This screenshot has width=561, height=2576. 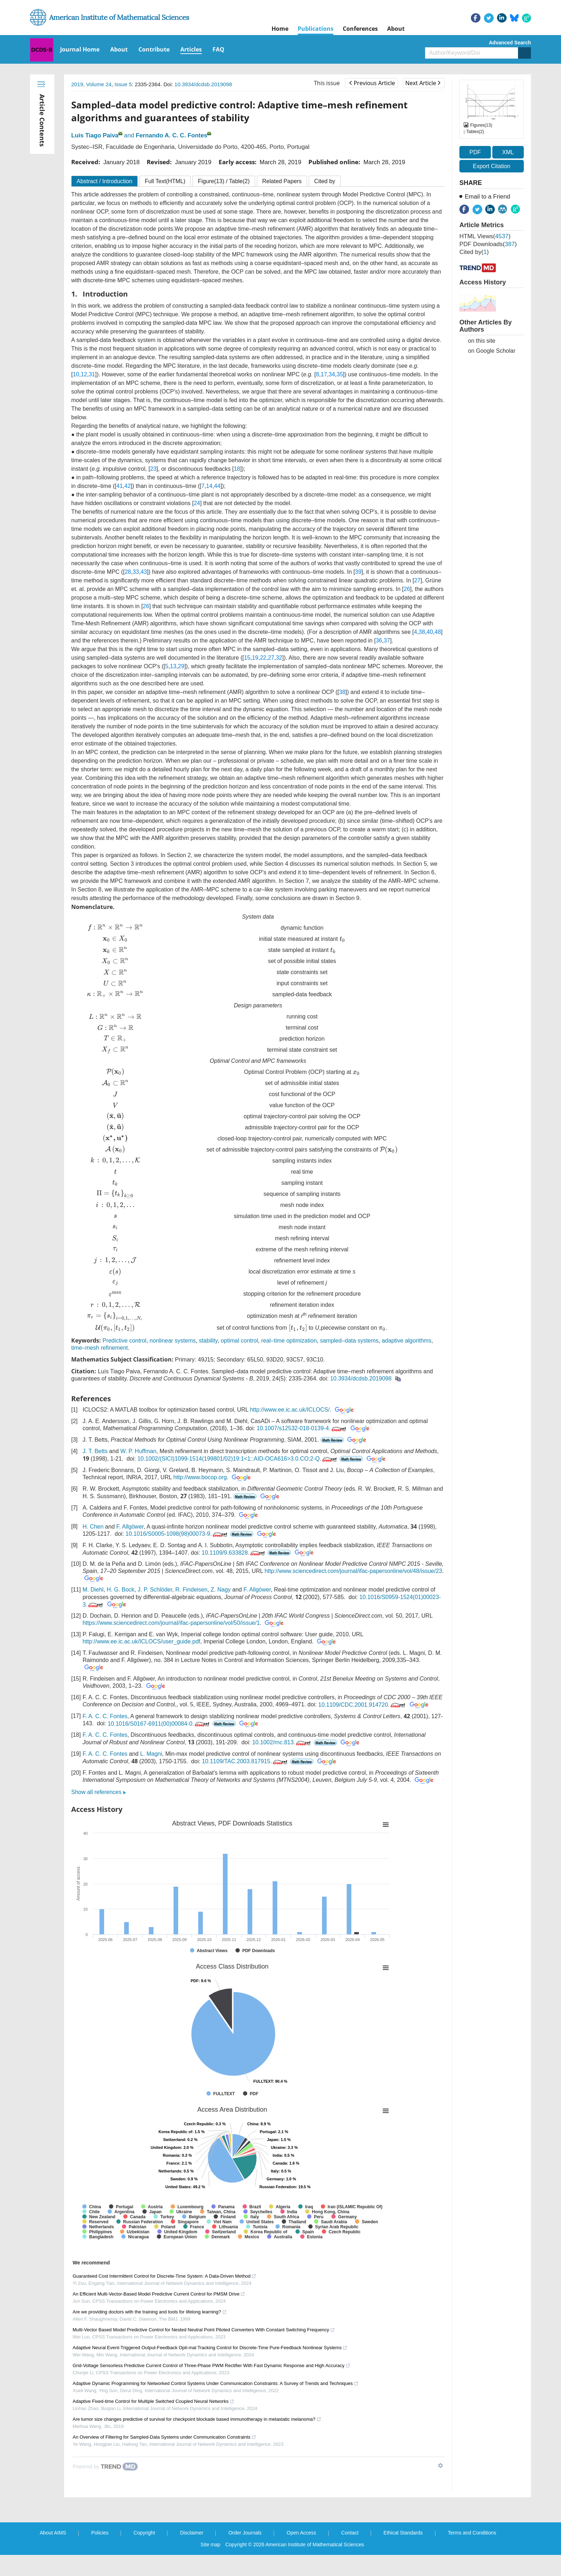 I want to click on PDF, so click(x=475, y=152).